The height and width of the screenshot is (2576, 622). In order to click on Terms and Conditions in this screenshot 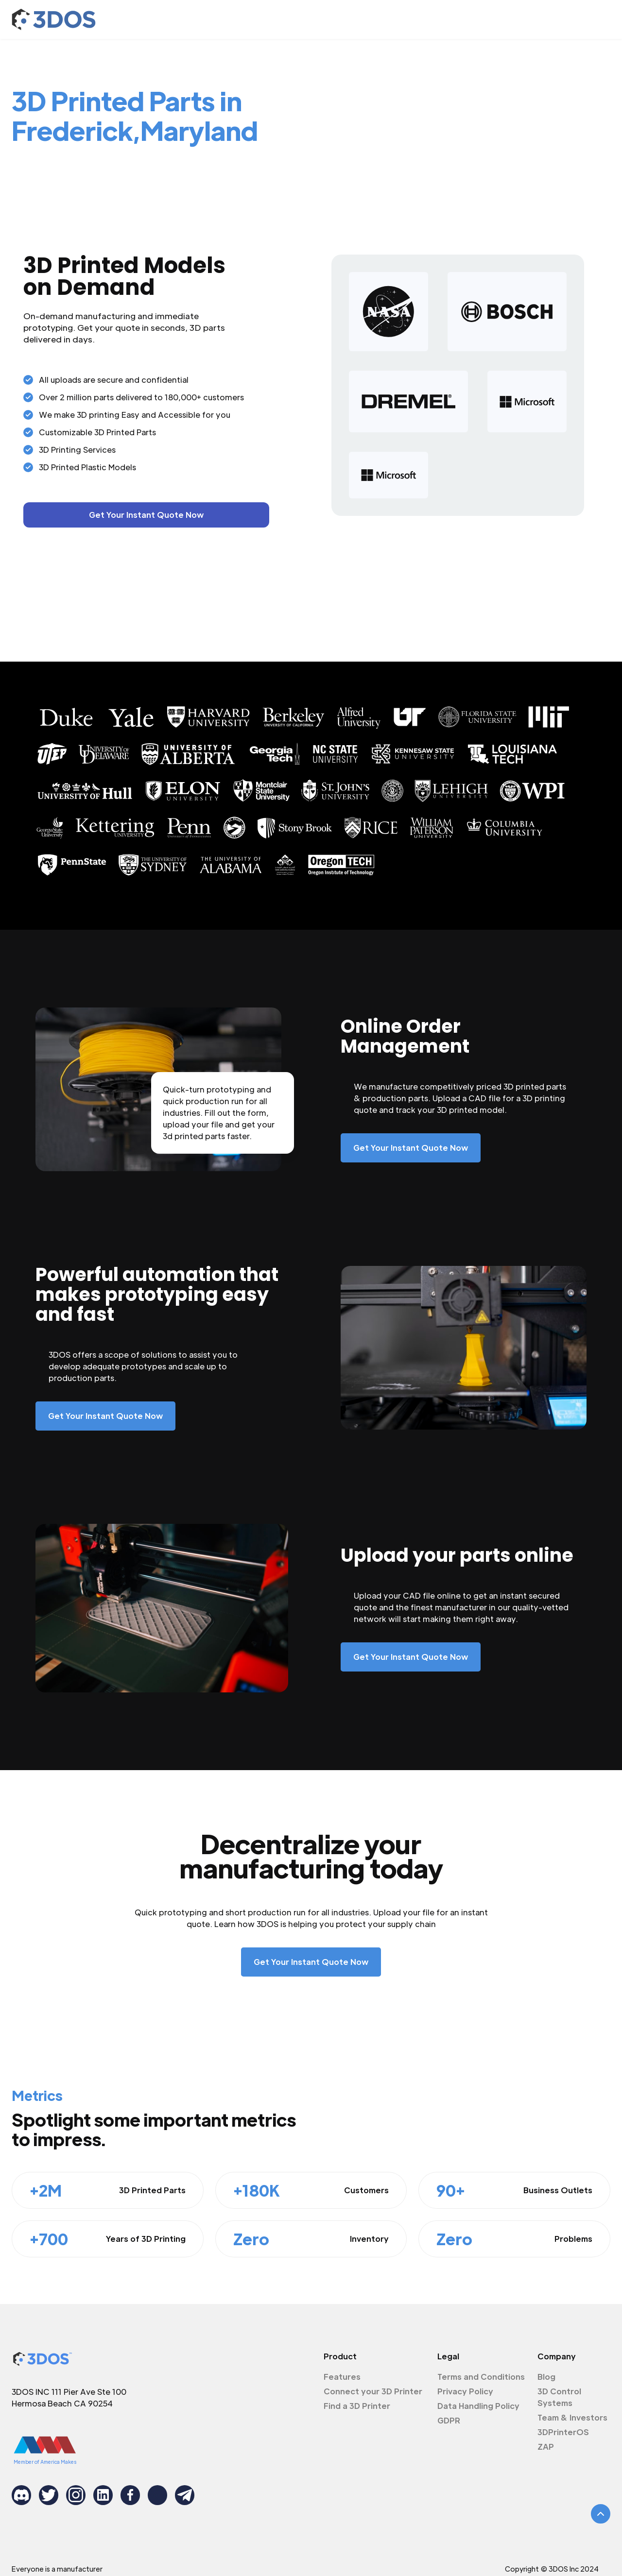, I will do `click(481, 2376)`.